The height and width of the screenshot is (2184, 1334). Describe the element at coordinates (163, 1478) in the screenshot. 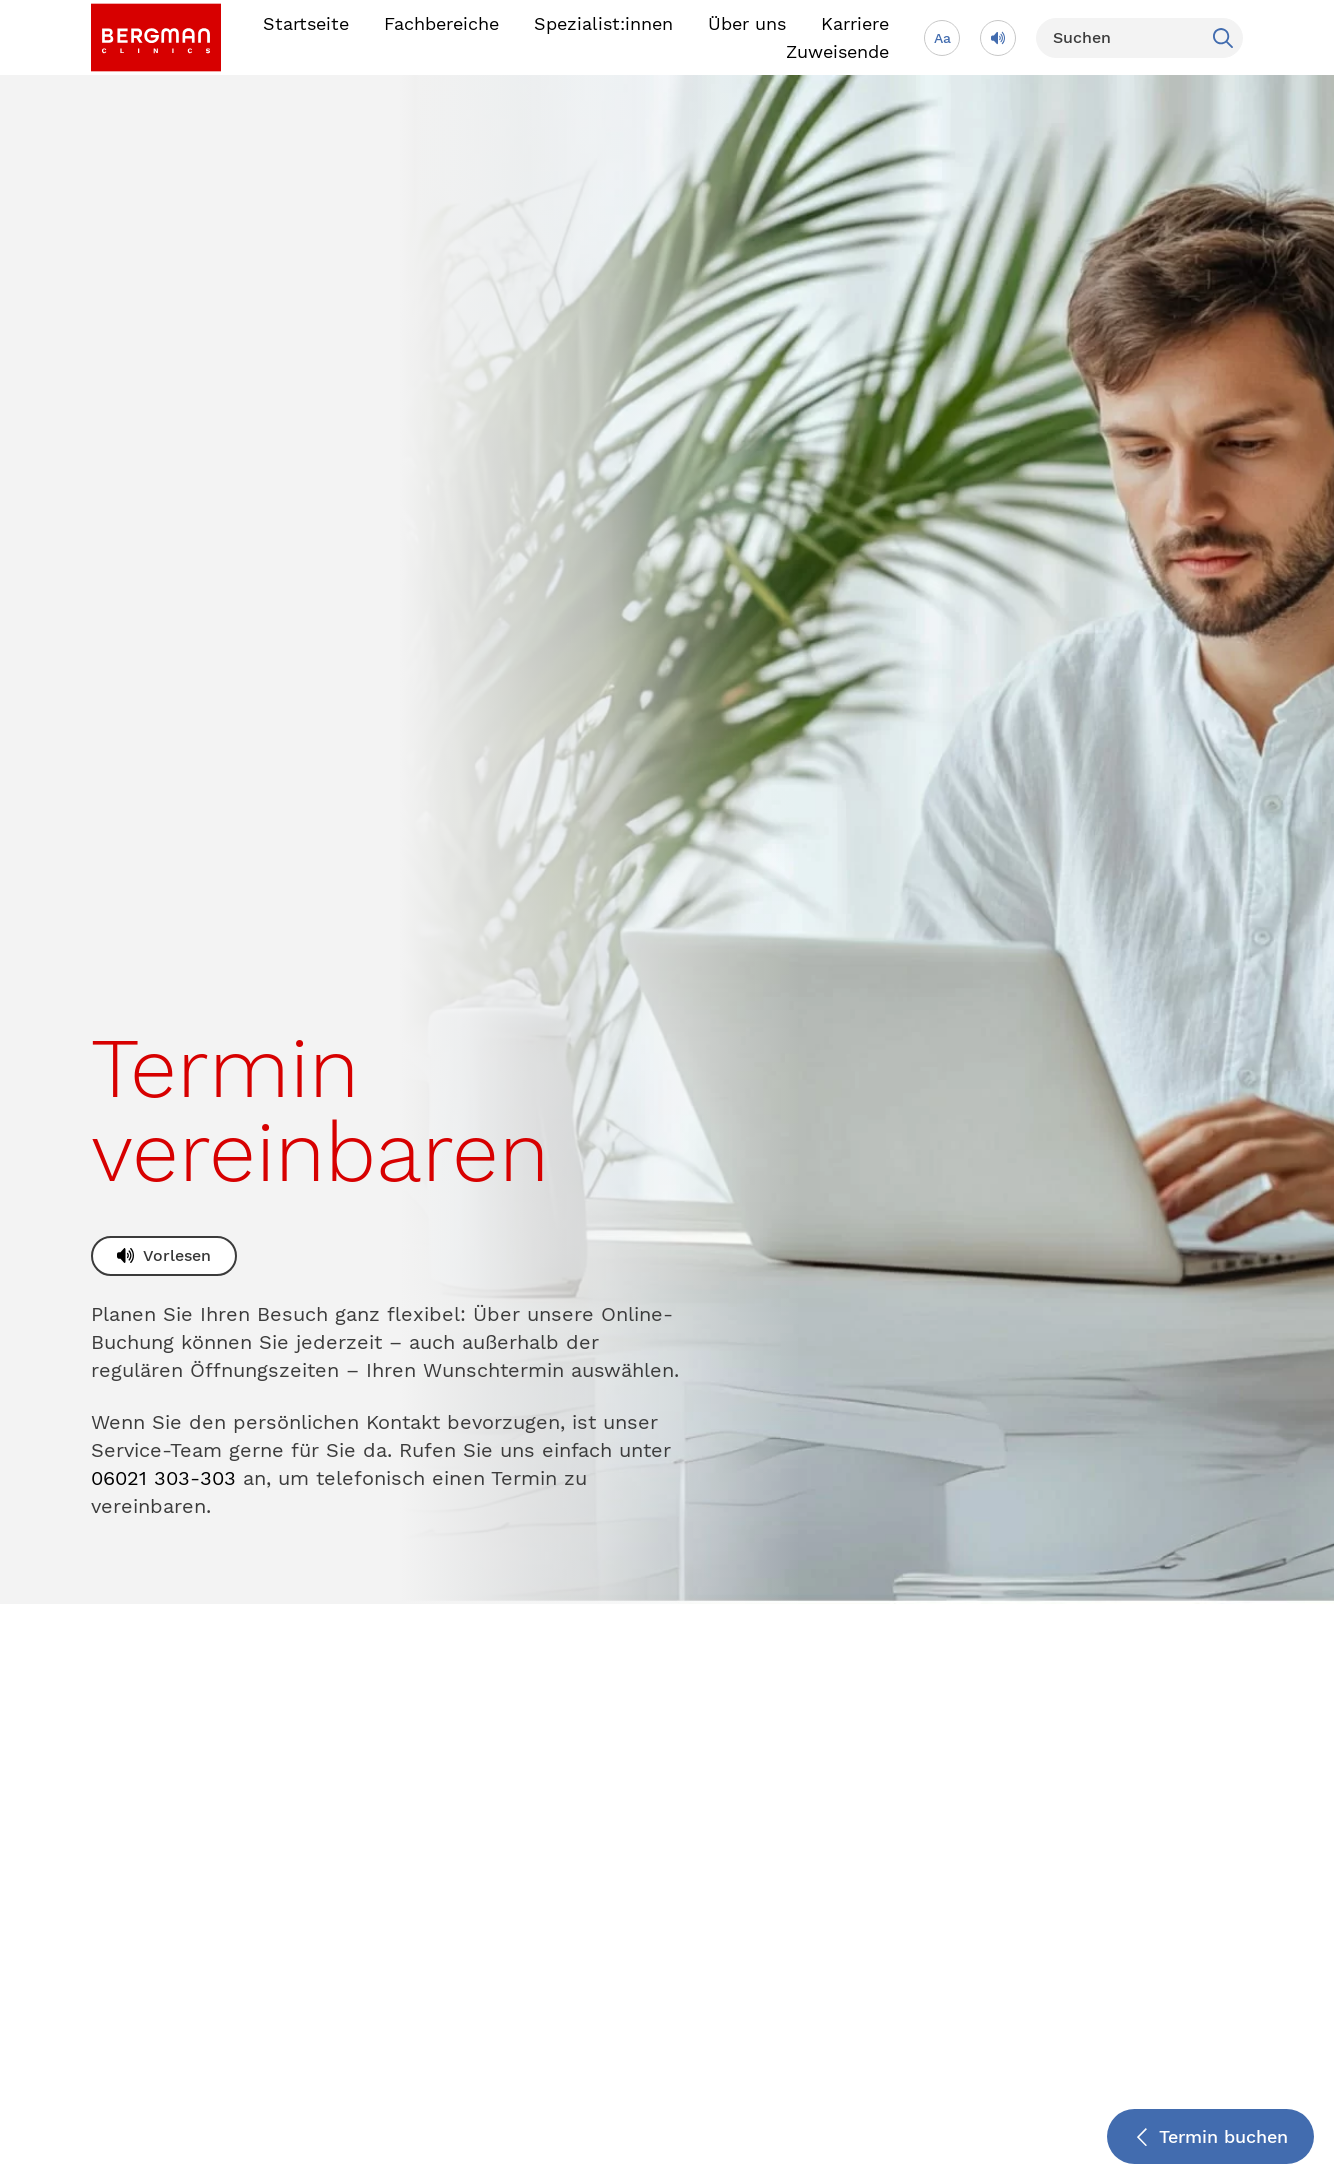

I see `06021 303-303` at that location.